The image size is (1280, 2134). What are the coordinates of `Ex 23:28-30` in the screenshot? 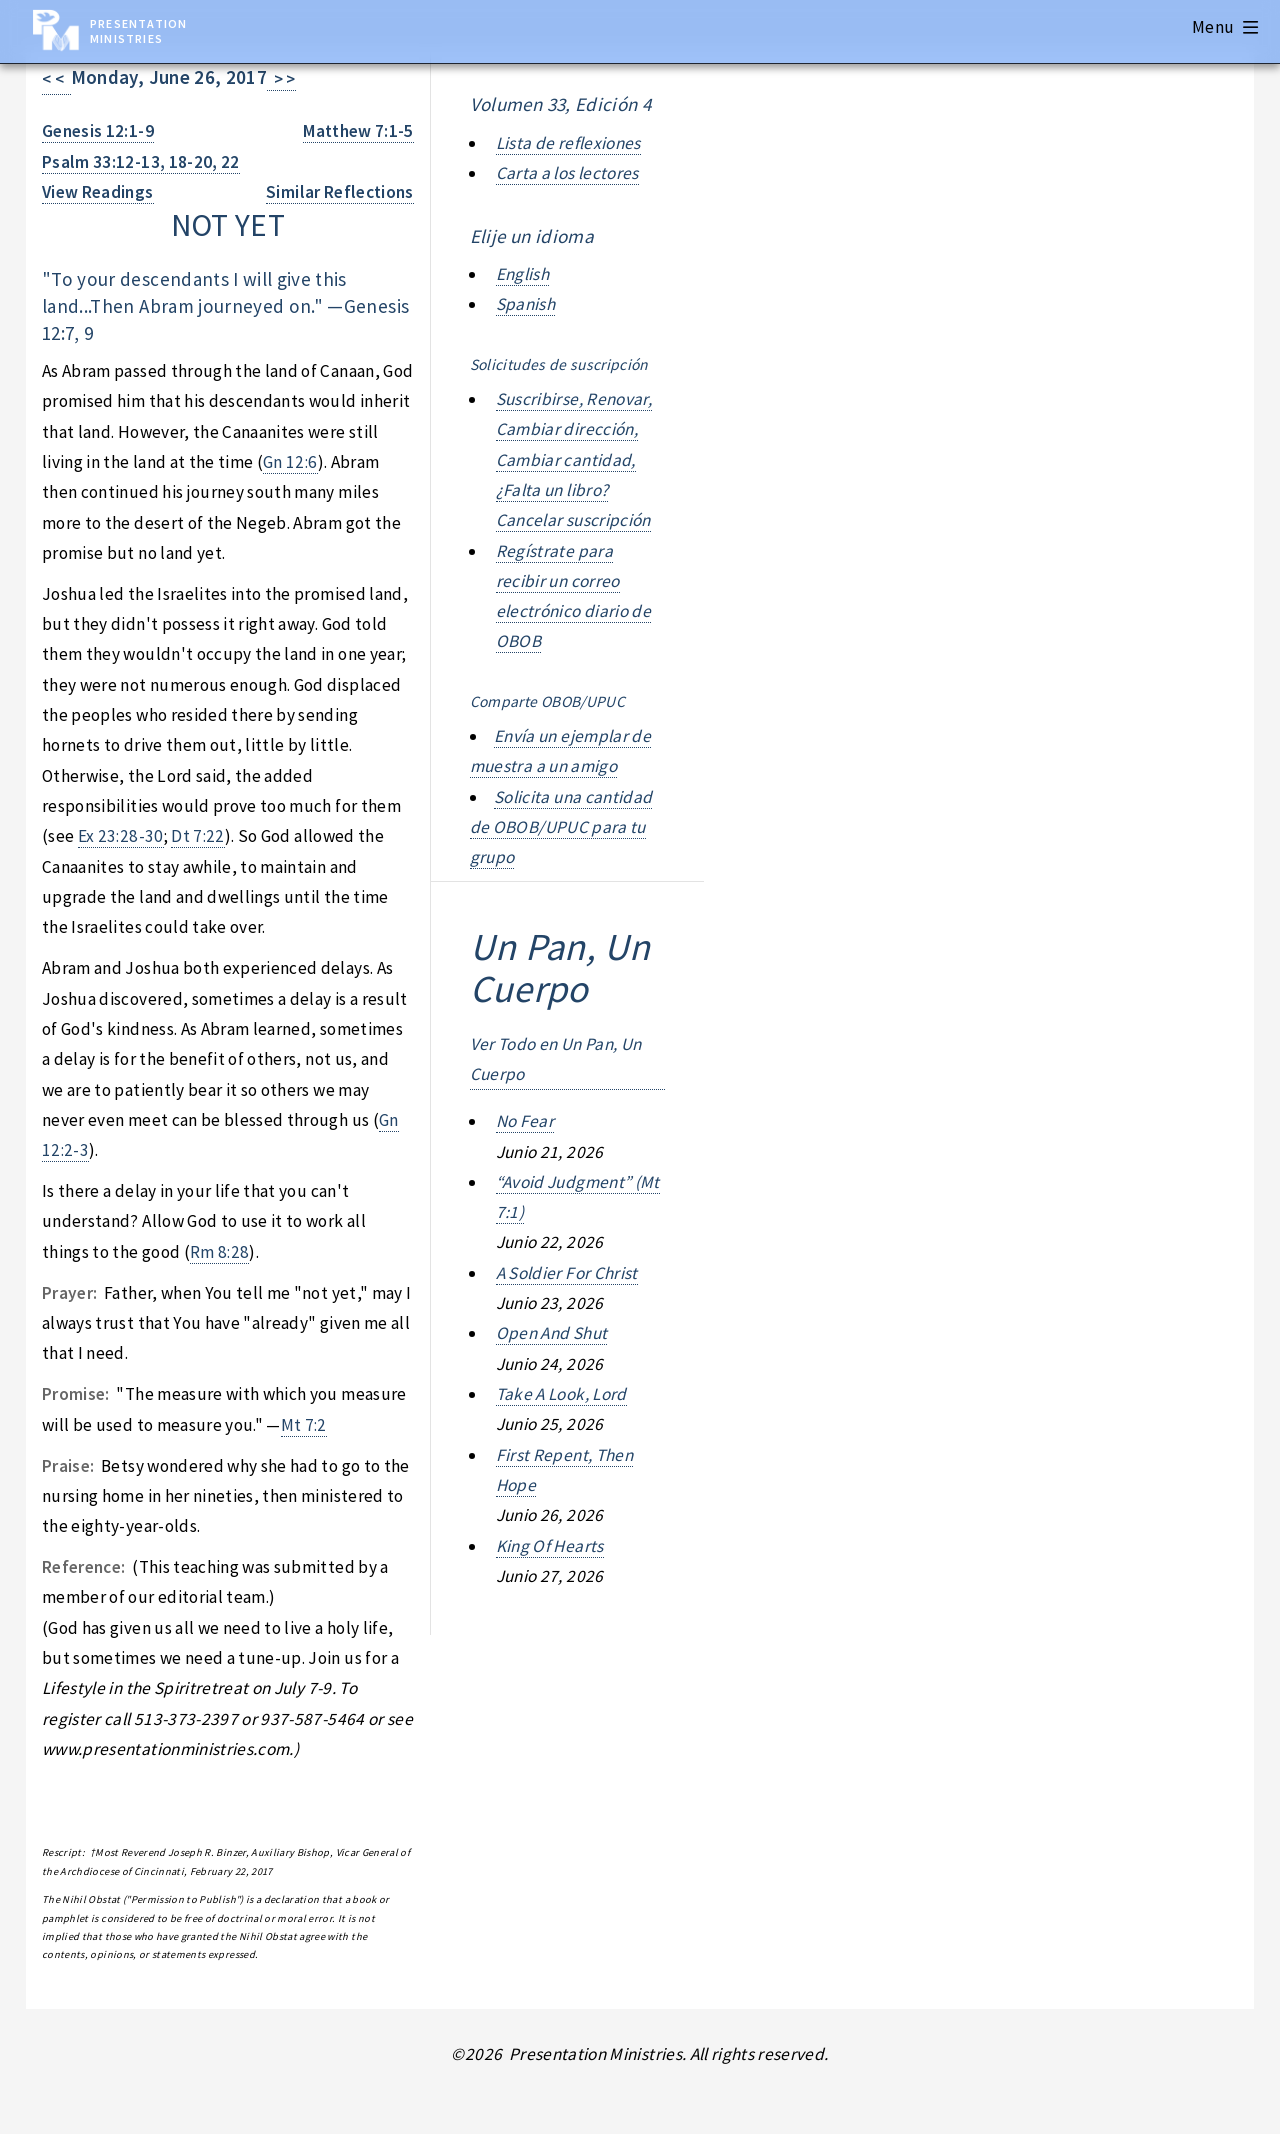 It's located at (121, 836).